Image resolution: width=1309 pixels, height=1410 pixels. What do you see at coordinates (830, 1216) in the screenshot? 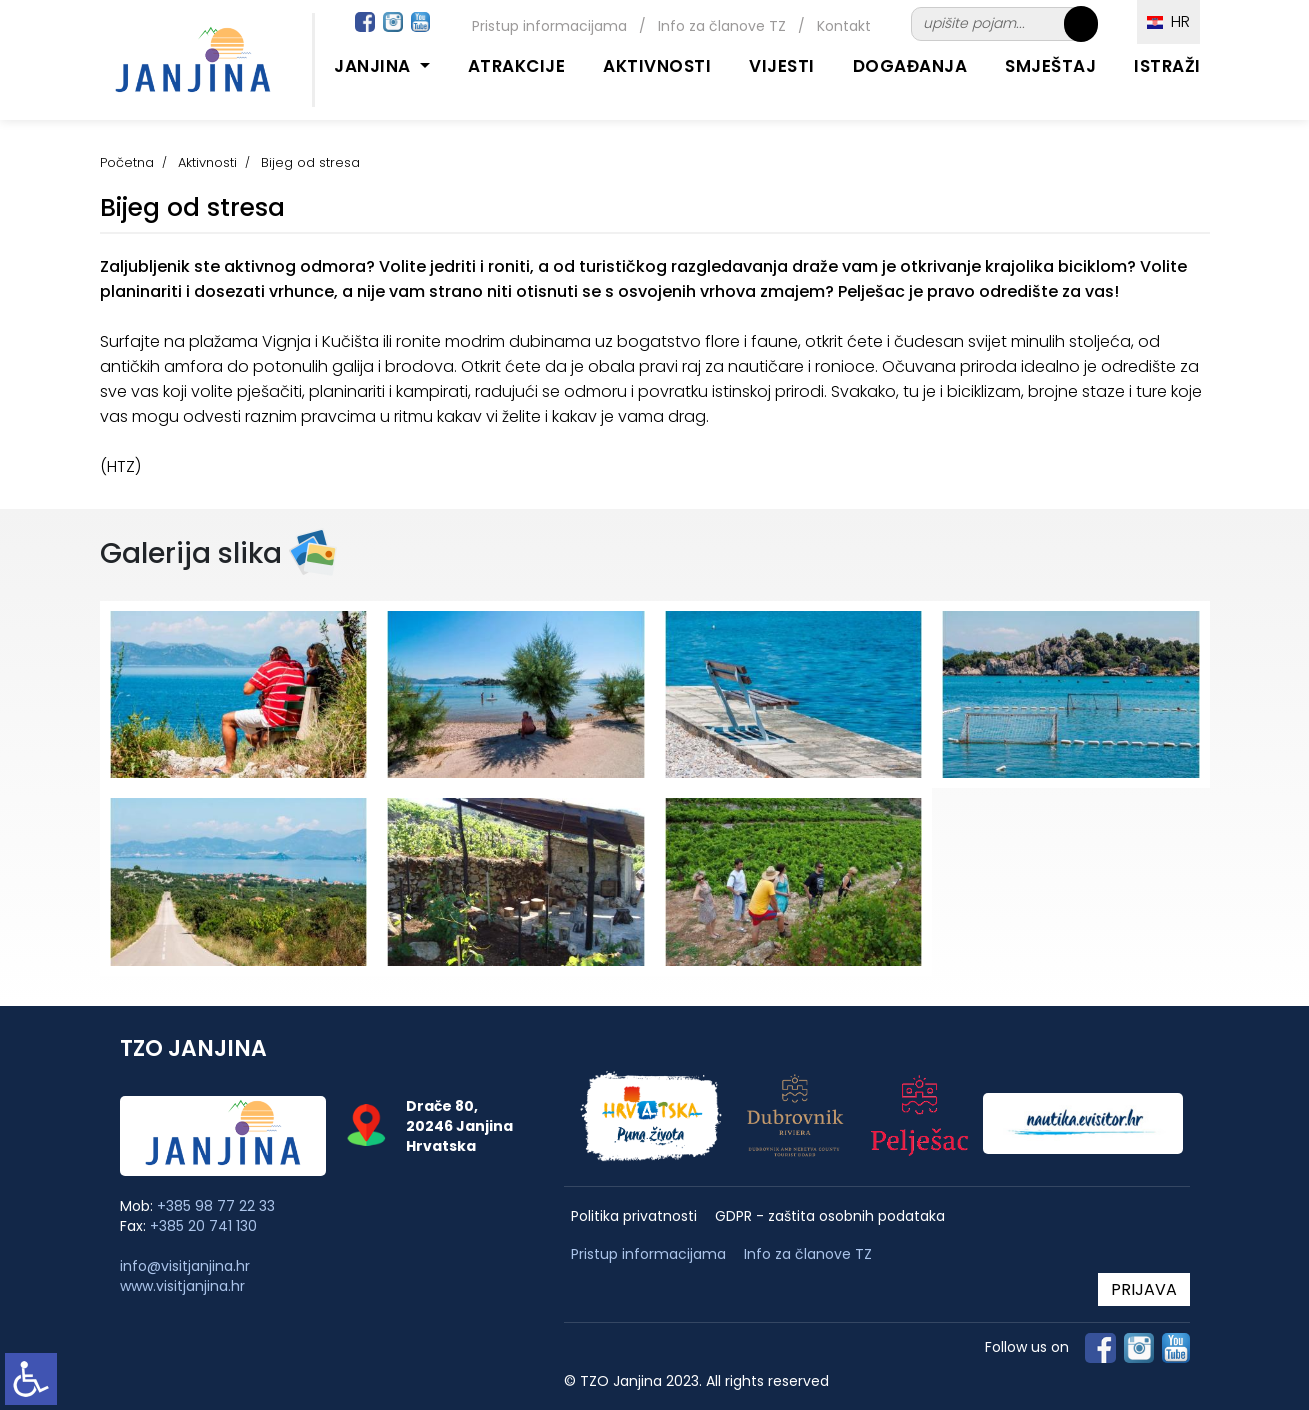
I see `GDPR - zaštita osobnih podataka` at bounding box center [830, 1216].